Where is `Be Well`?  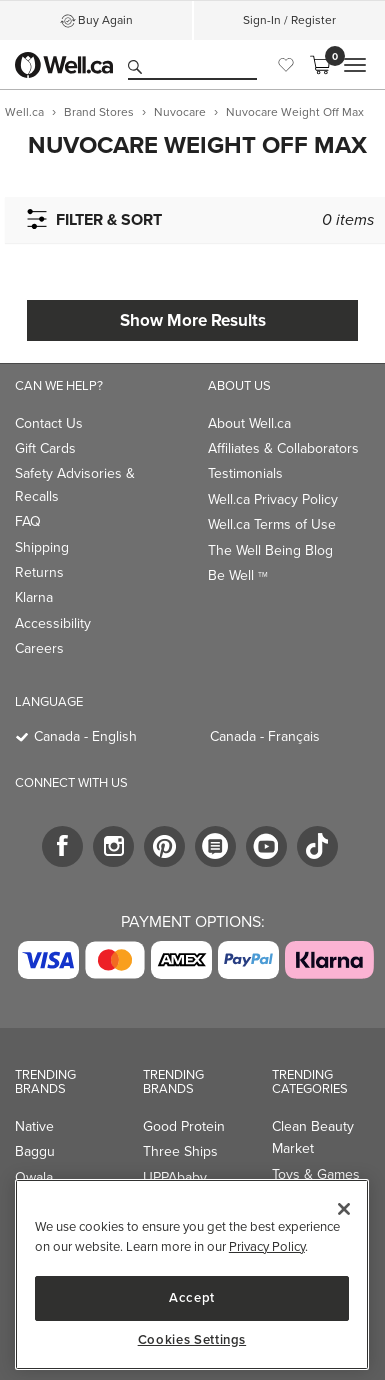 Be Well is located at coordinates (238, 575).